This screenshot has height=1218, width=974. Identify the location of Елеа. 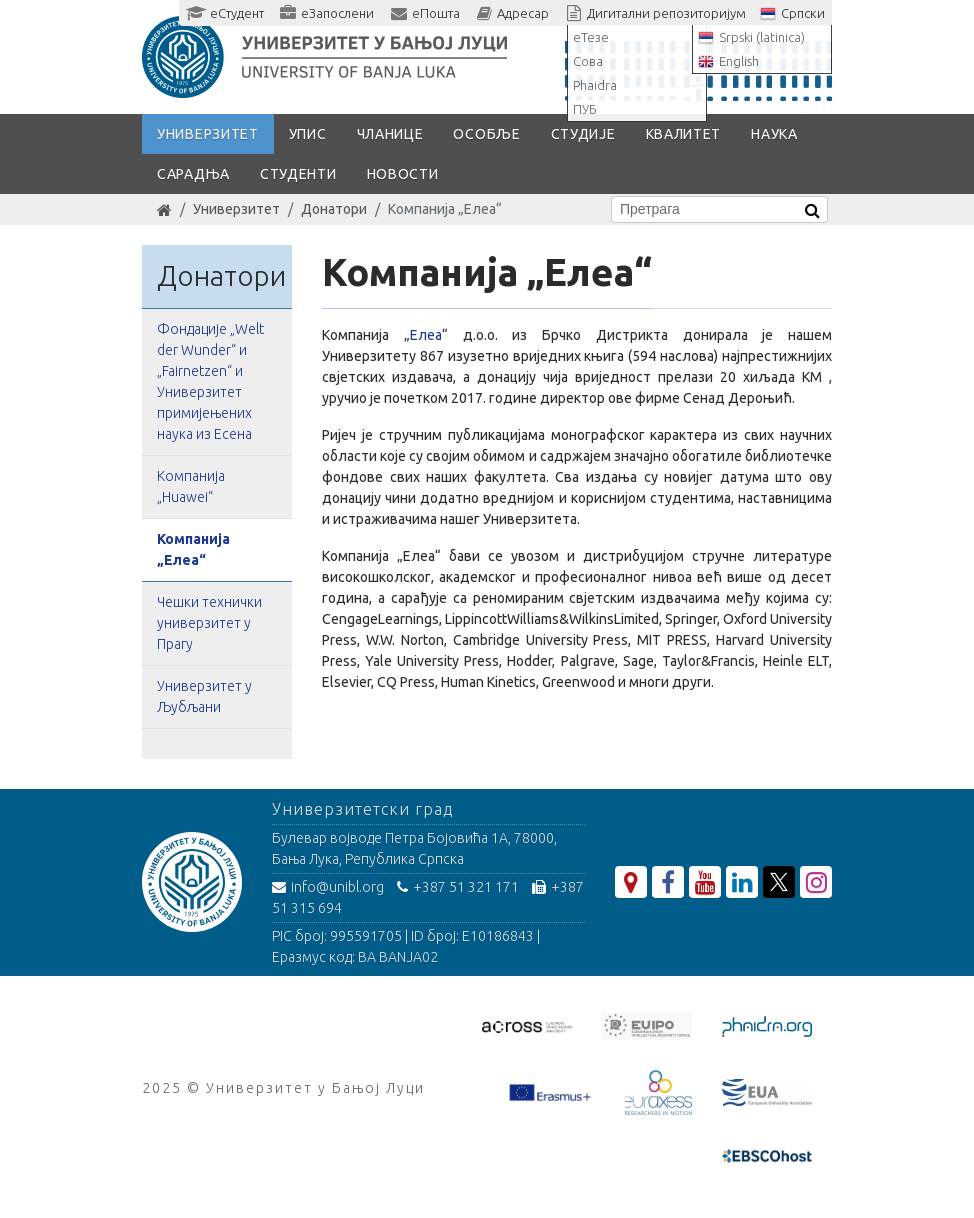
(426, 335).